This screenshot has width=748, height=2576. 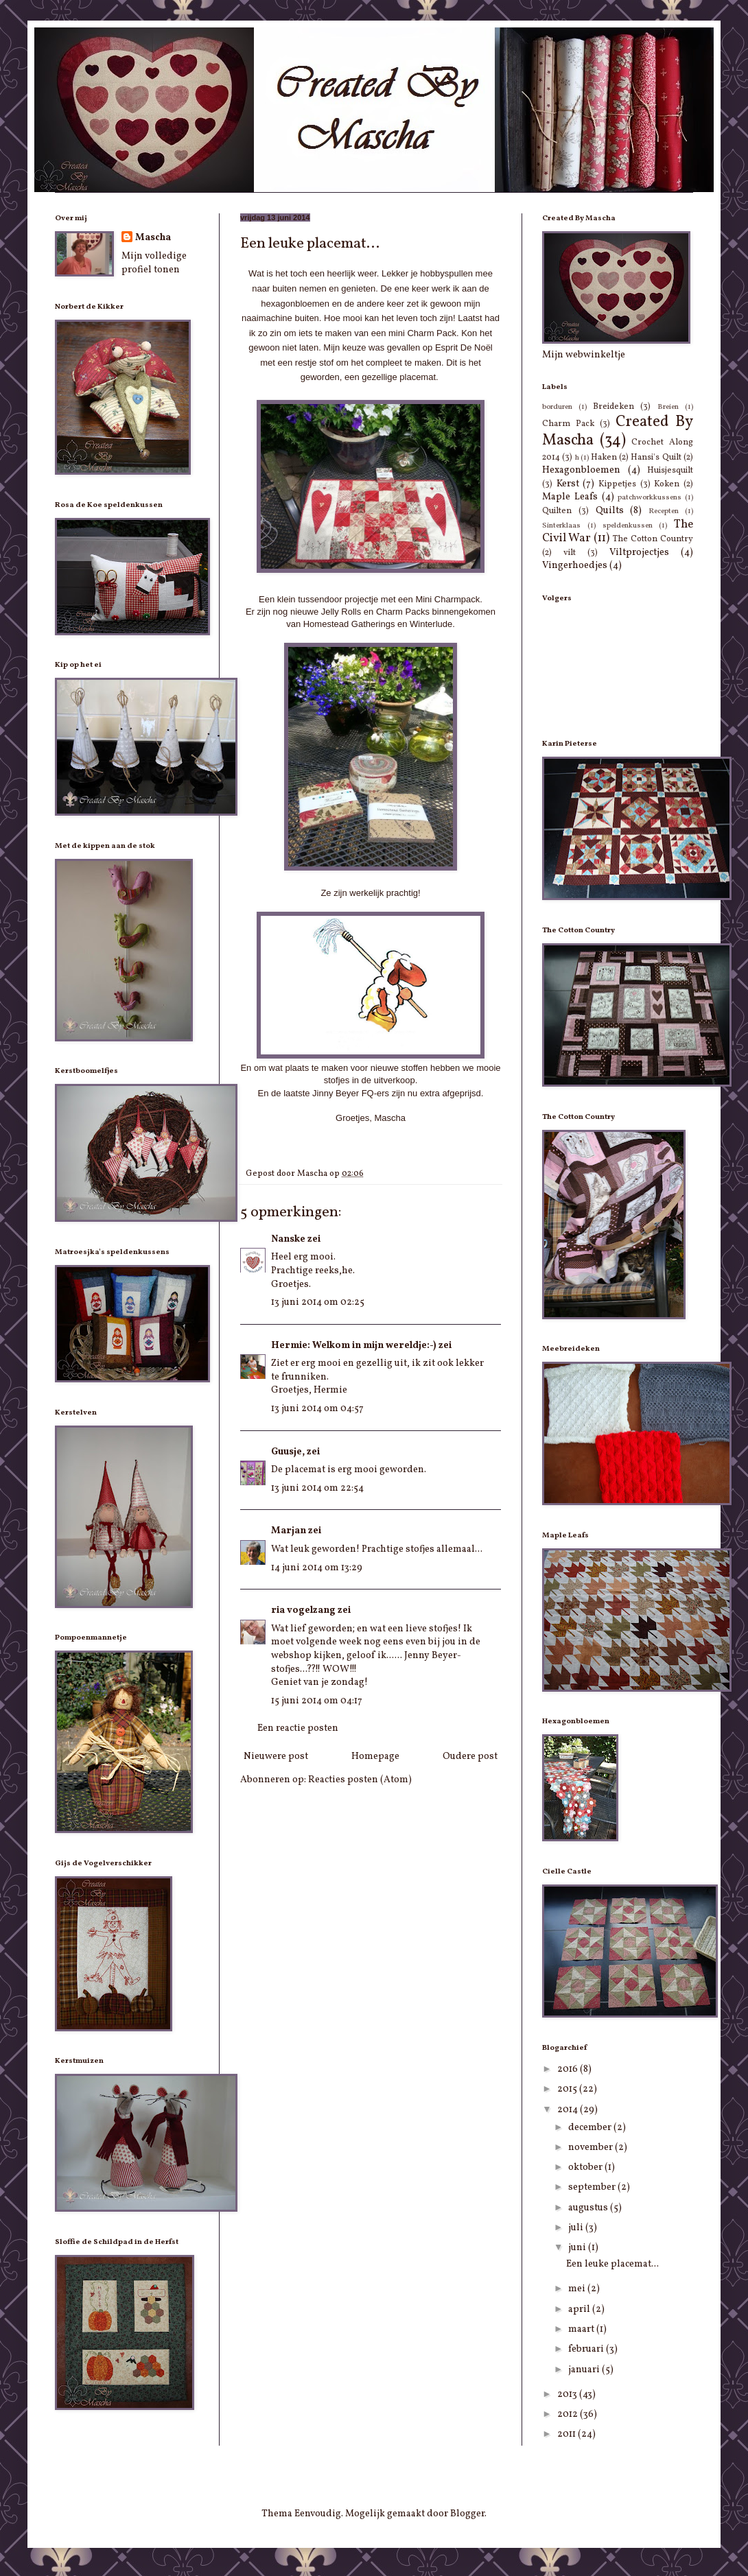 I want to click on 13 juni 2014 om 04:57, so click(x=317, y=1408).